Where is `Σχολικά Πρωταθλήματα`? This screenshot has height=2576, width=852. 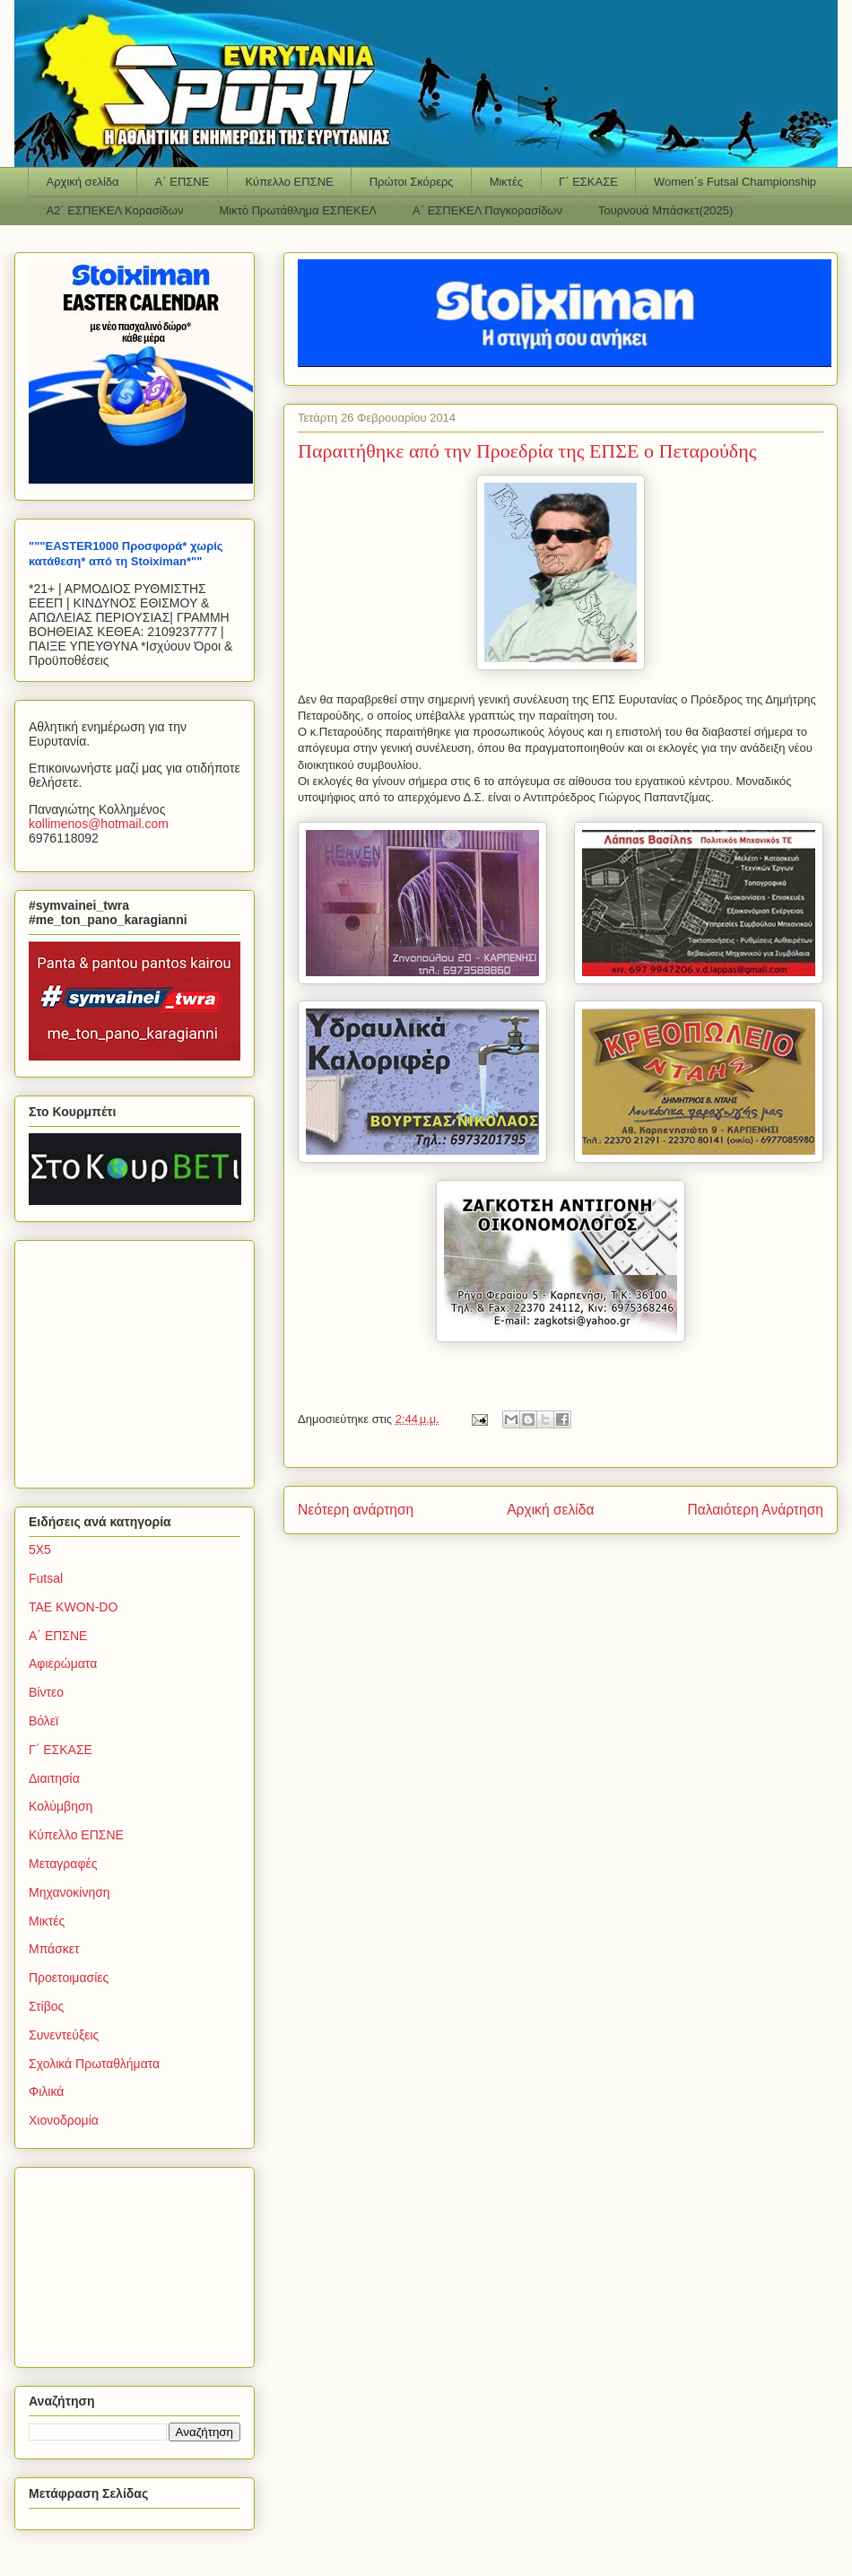
Σχολικά Πρωταθλήματα is located at coordinates (94, 2063).